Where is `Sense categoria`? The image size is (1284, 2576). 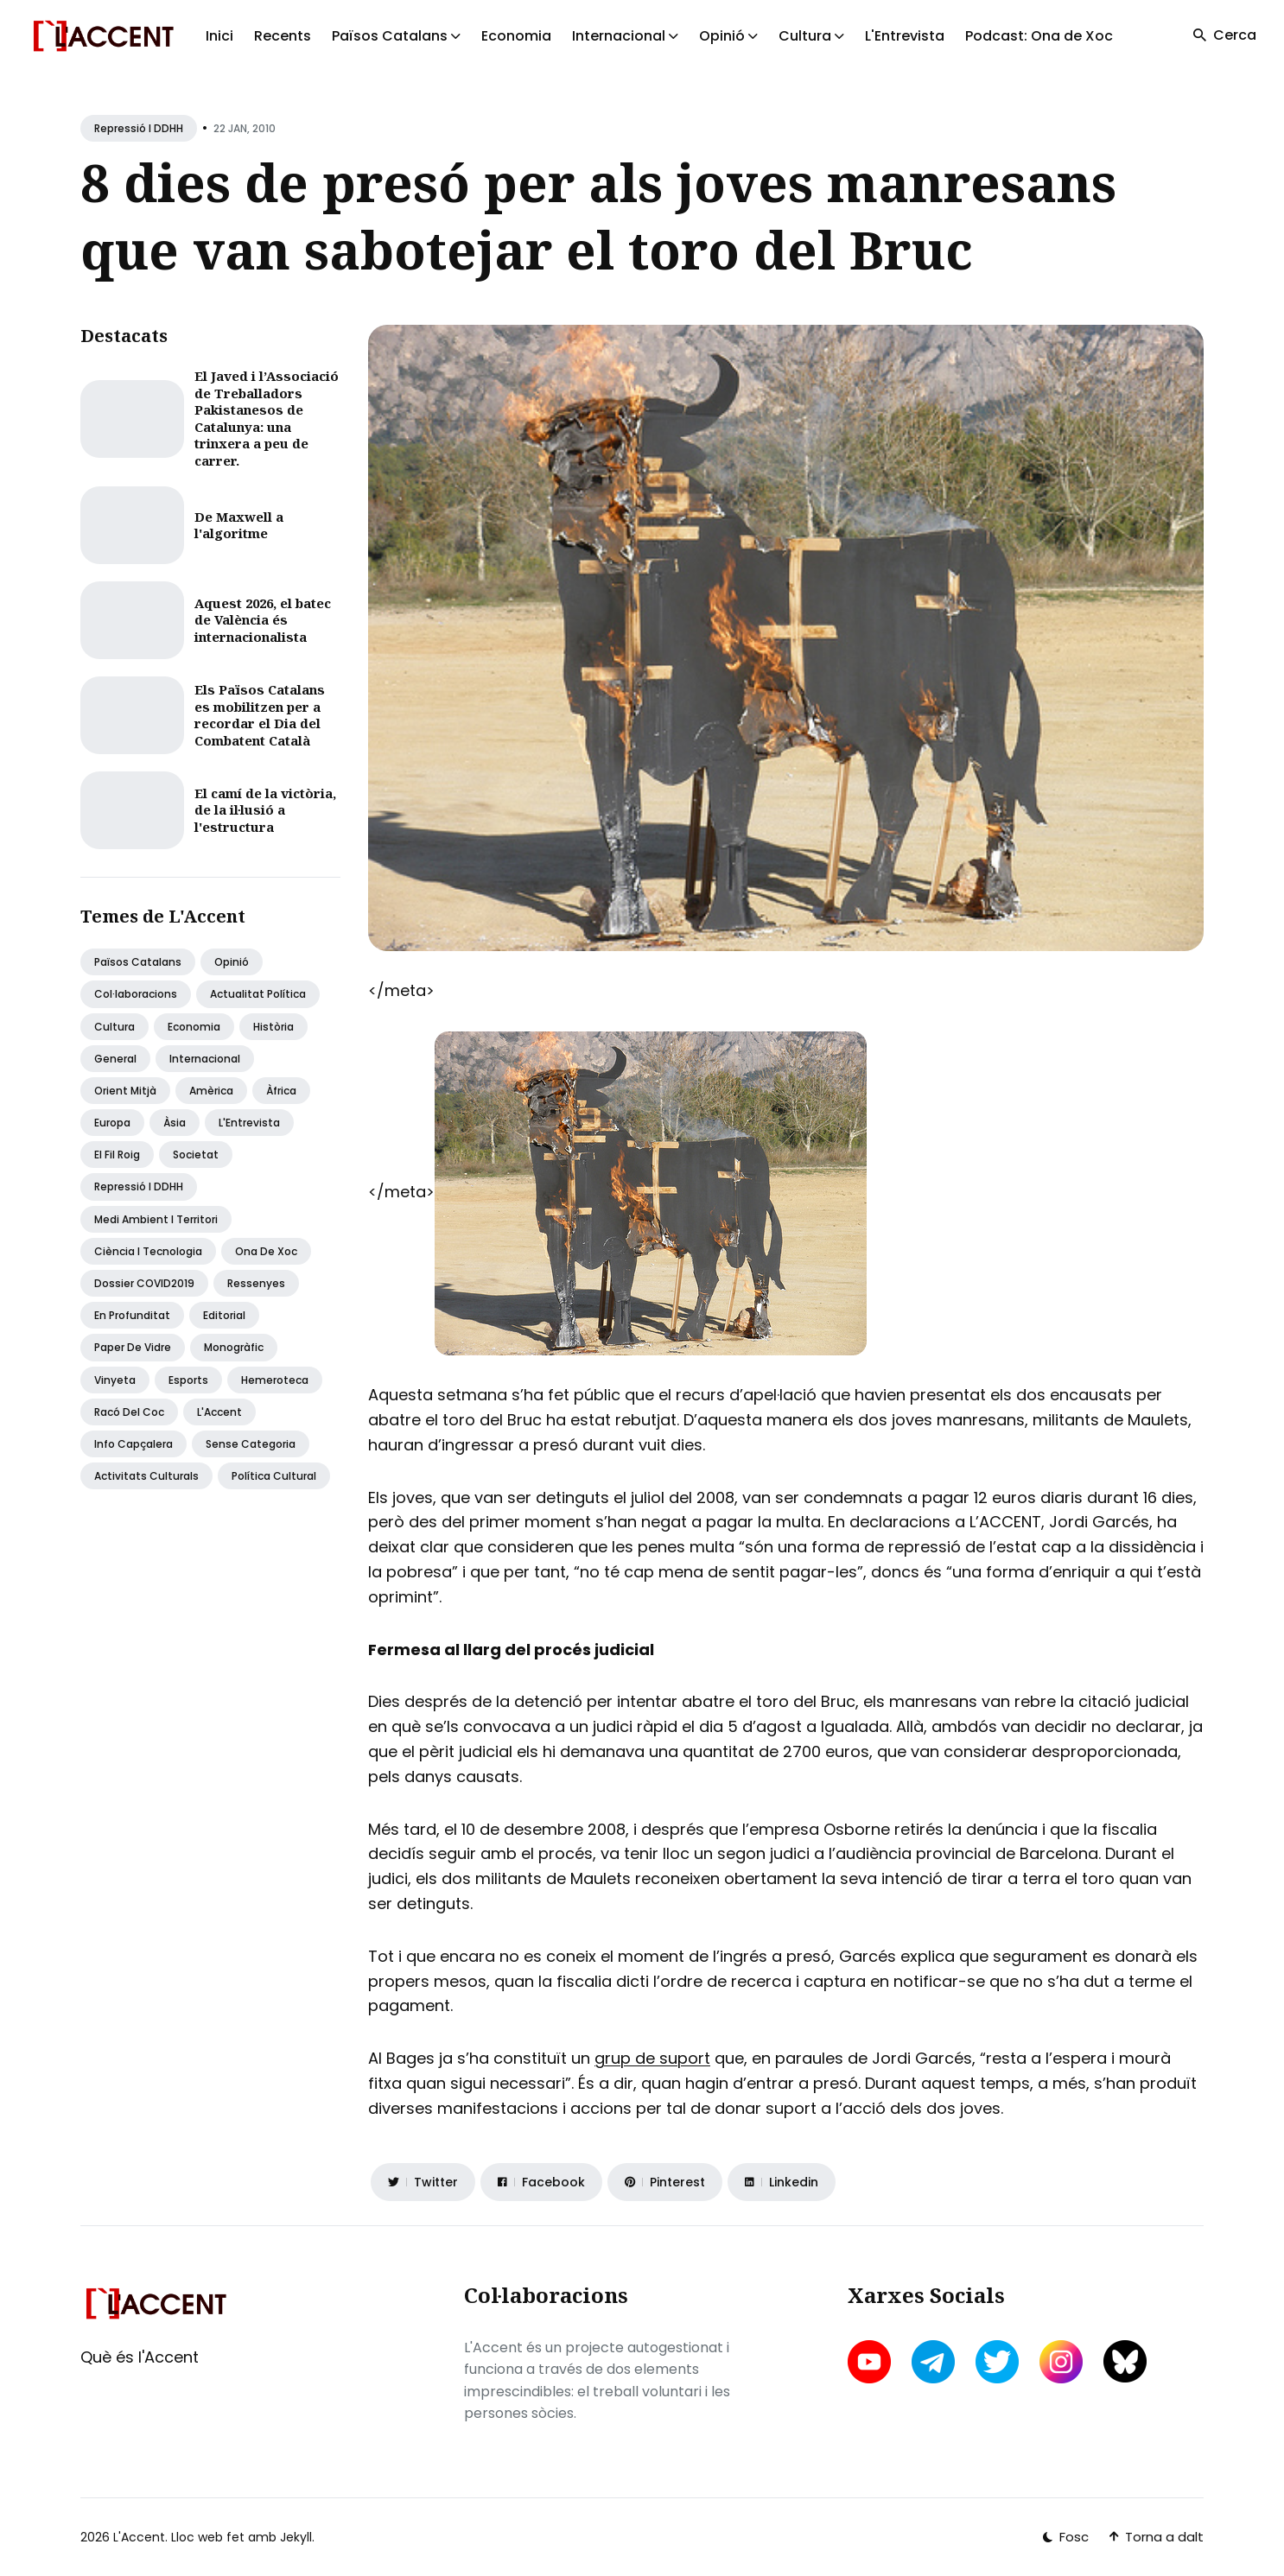
Sense categoria is located at coordinates (251, 1444).